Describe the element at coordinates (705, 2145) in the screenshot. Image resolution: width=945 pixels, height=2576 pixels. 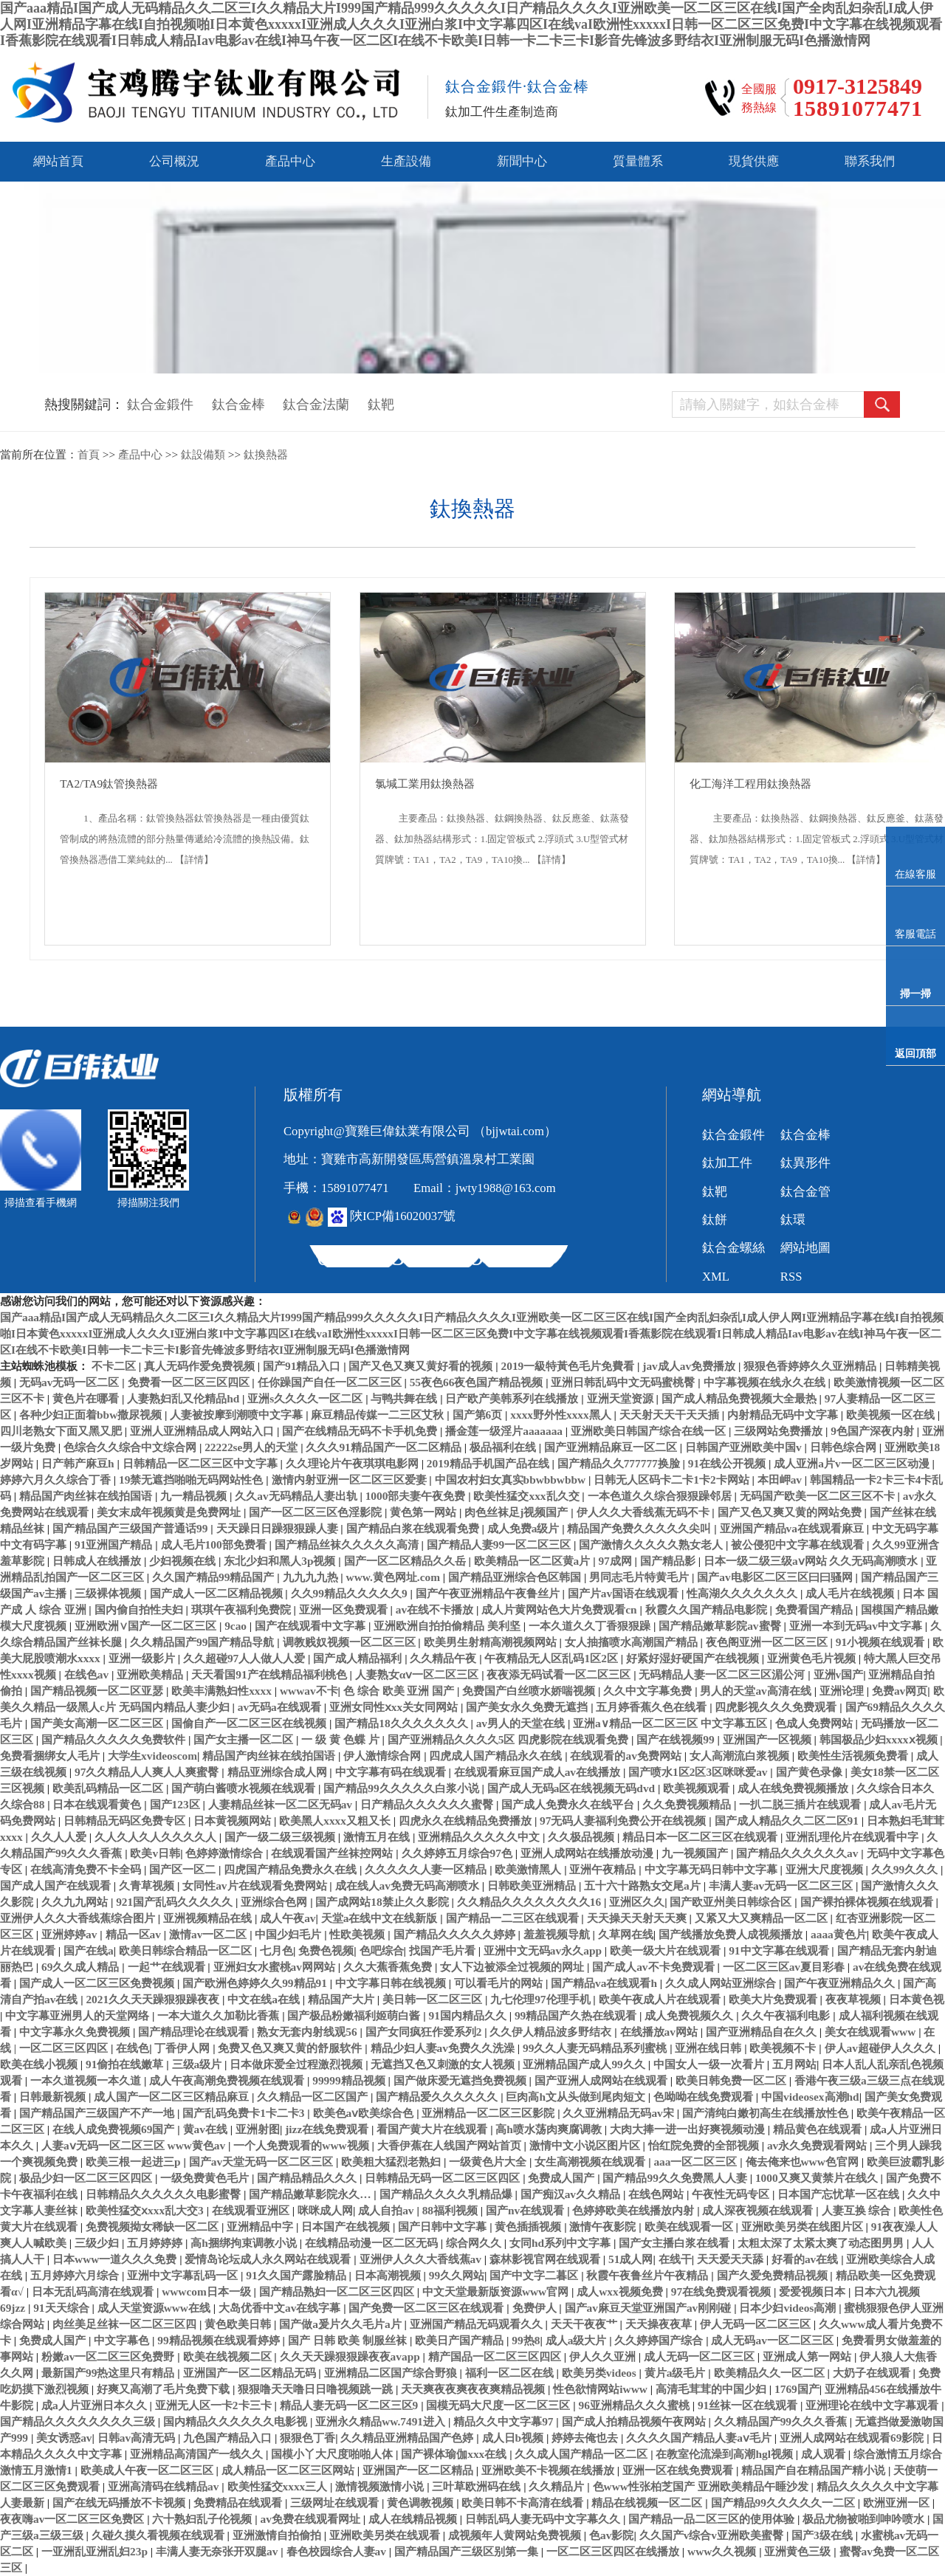
I see `怡红院免费的全部视频` at that location.